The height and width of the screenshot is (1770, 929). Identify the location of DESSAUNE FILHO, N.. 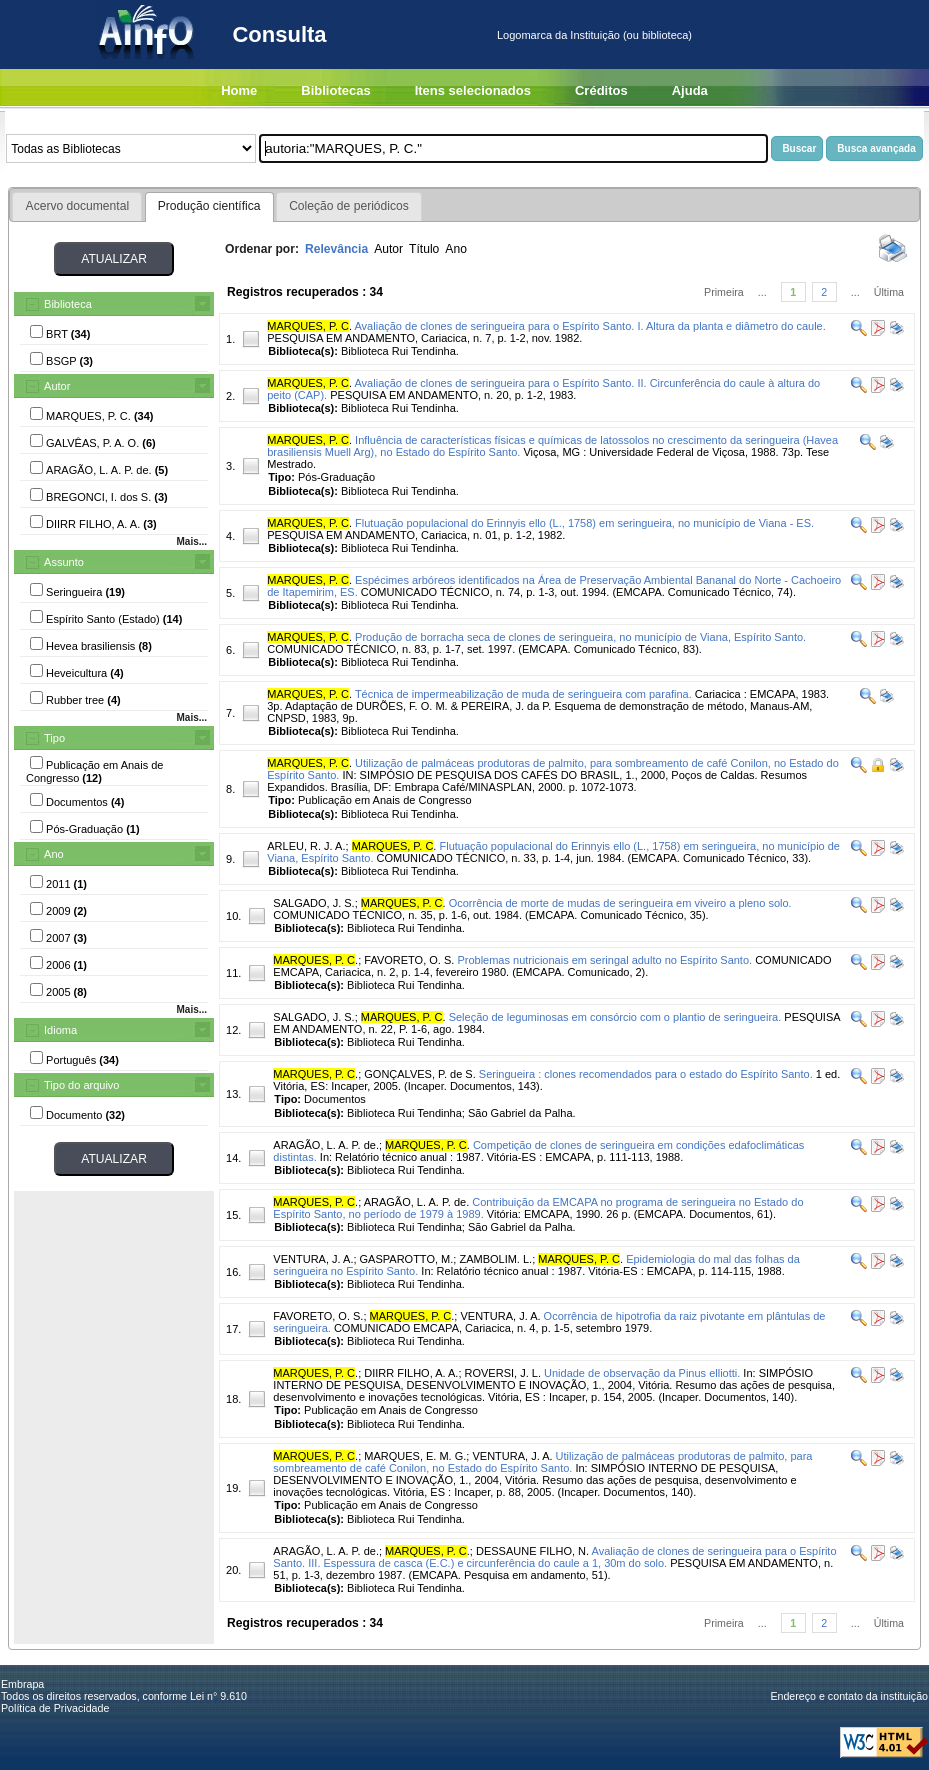
(532, 1551).